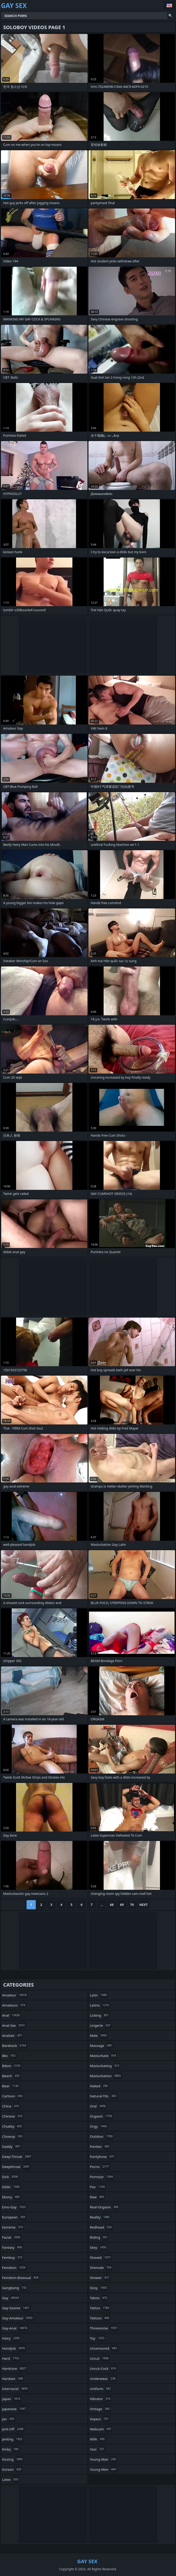 This screenshot has height=2576, width=176. Describe the element at coordinates (97, 2449) in the screenshot. I see `yaoi` at that location.